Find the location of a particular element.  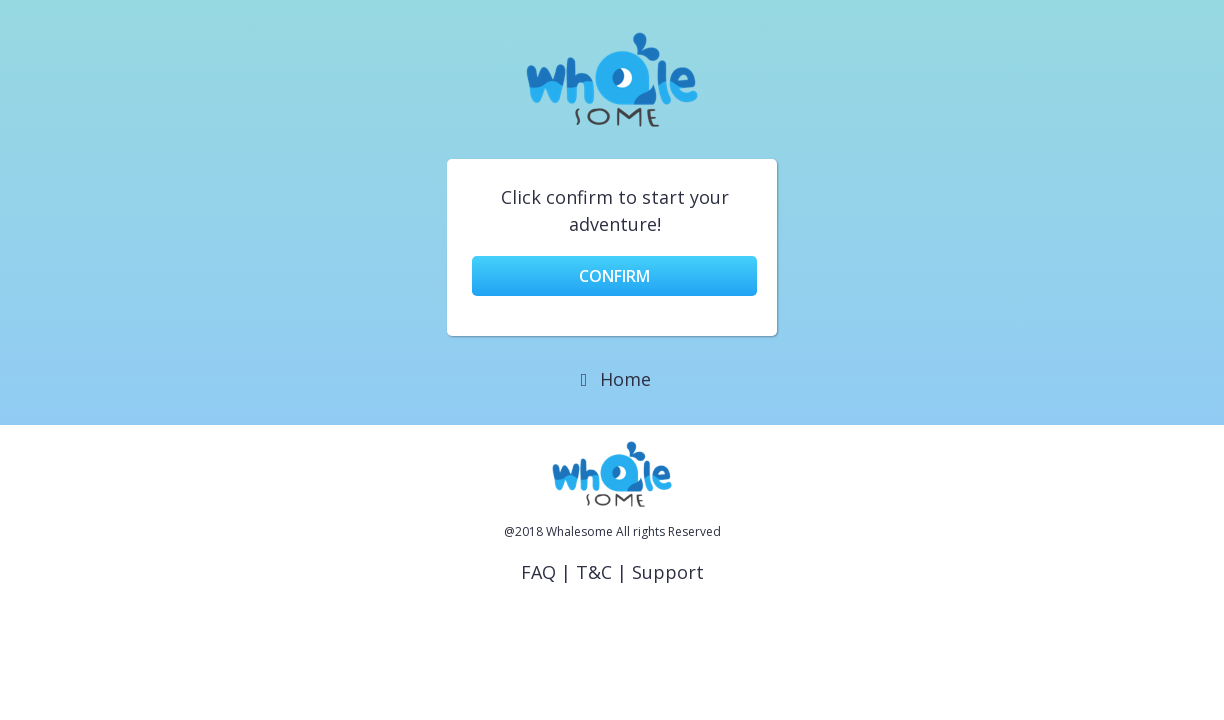

Support is located at coordinates (668, 572).